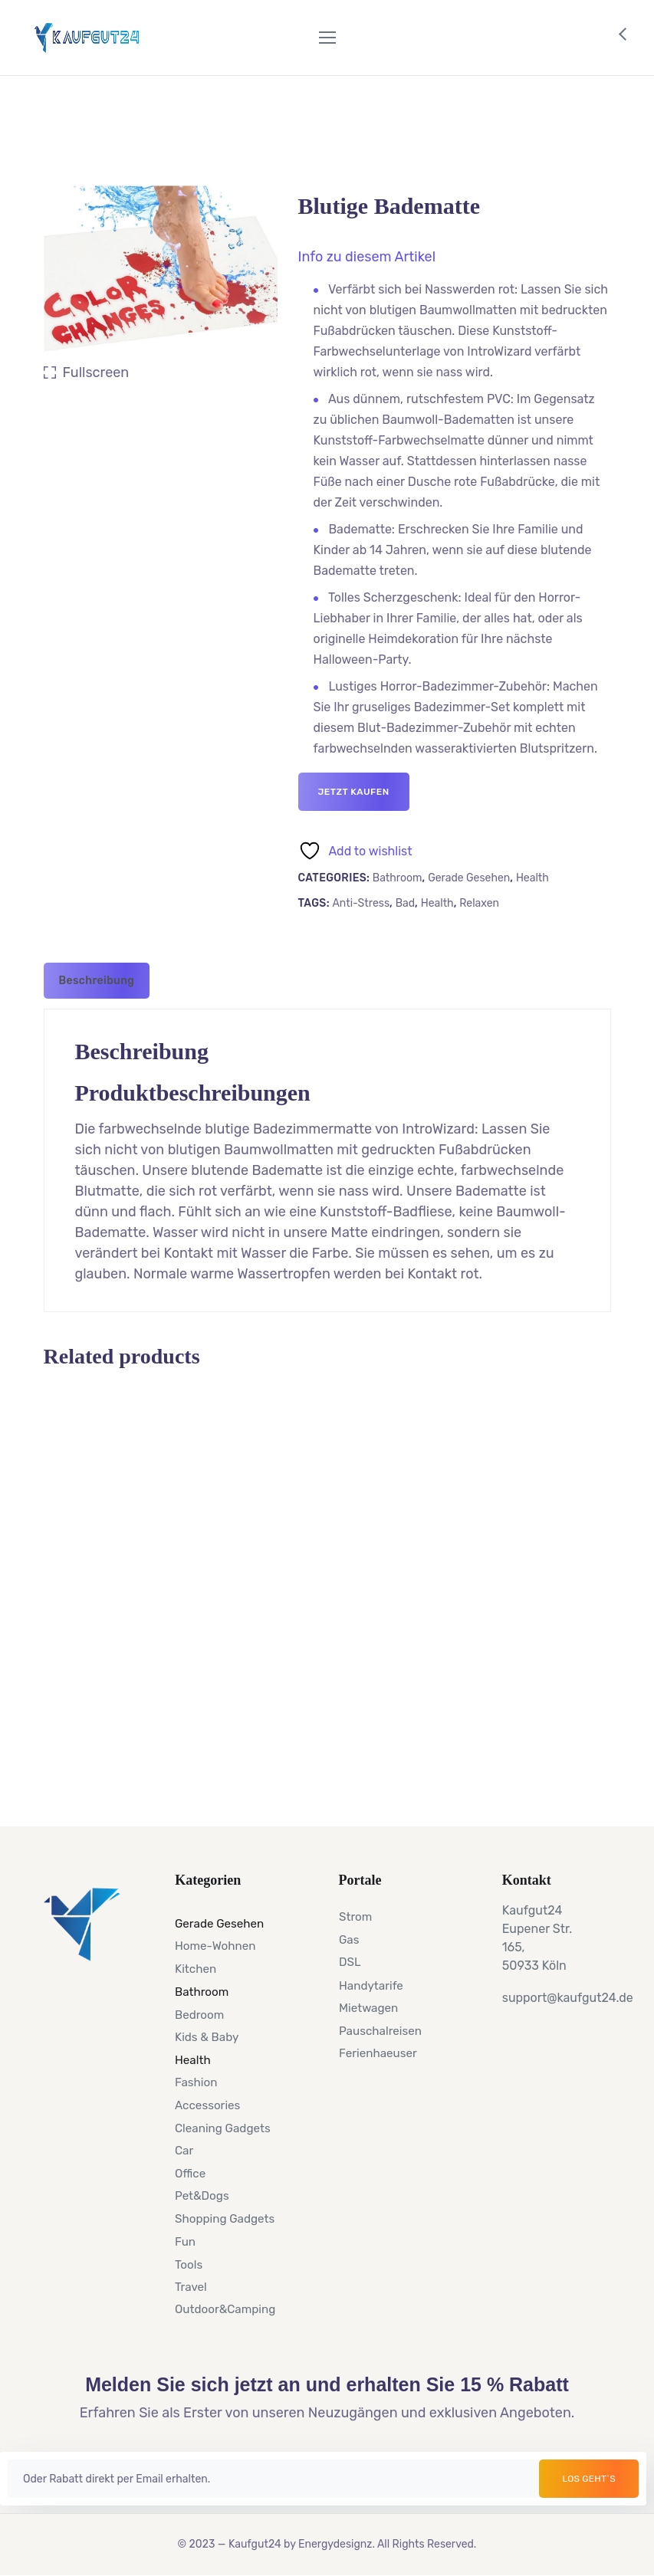  What do you see at coordinates (349, 1939) in the screenshot?
I see `Gas` at bounding box center [349, 1939].